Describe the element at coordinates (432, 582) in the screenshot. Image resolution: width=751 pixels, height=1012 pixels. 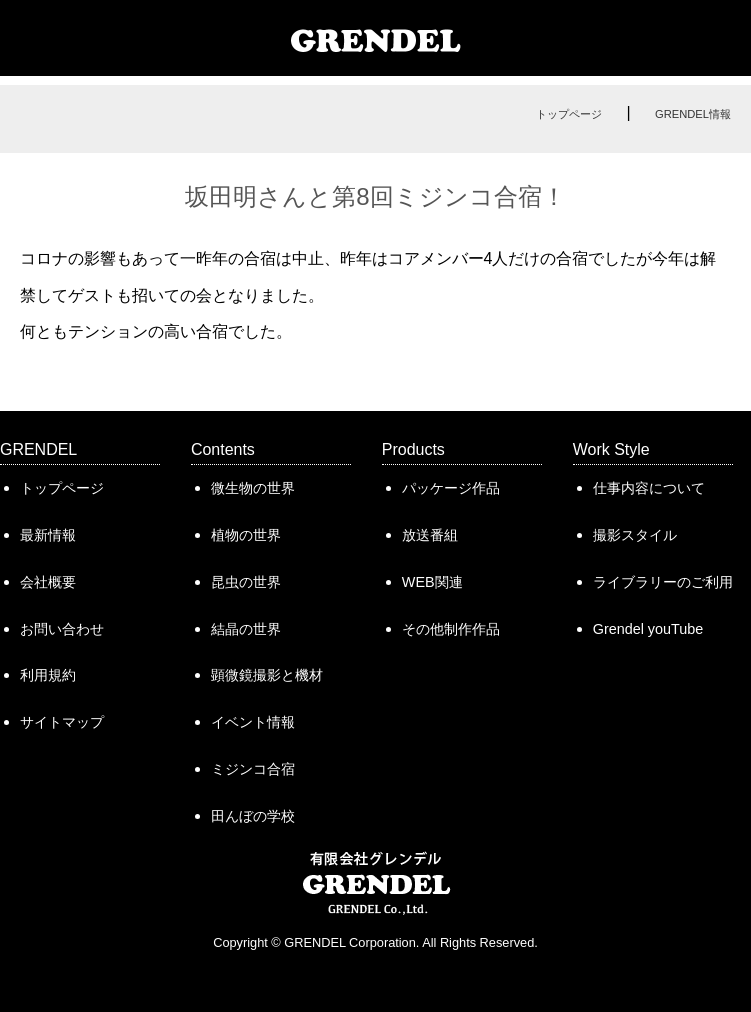
I see `WEB関連` at that location.